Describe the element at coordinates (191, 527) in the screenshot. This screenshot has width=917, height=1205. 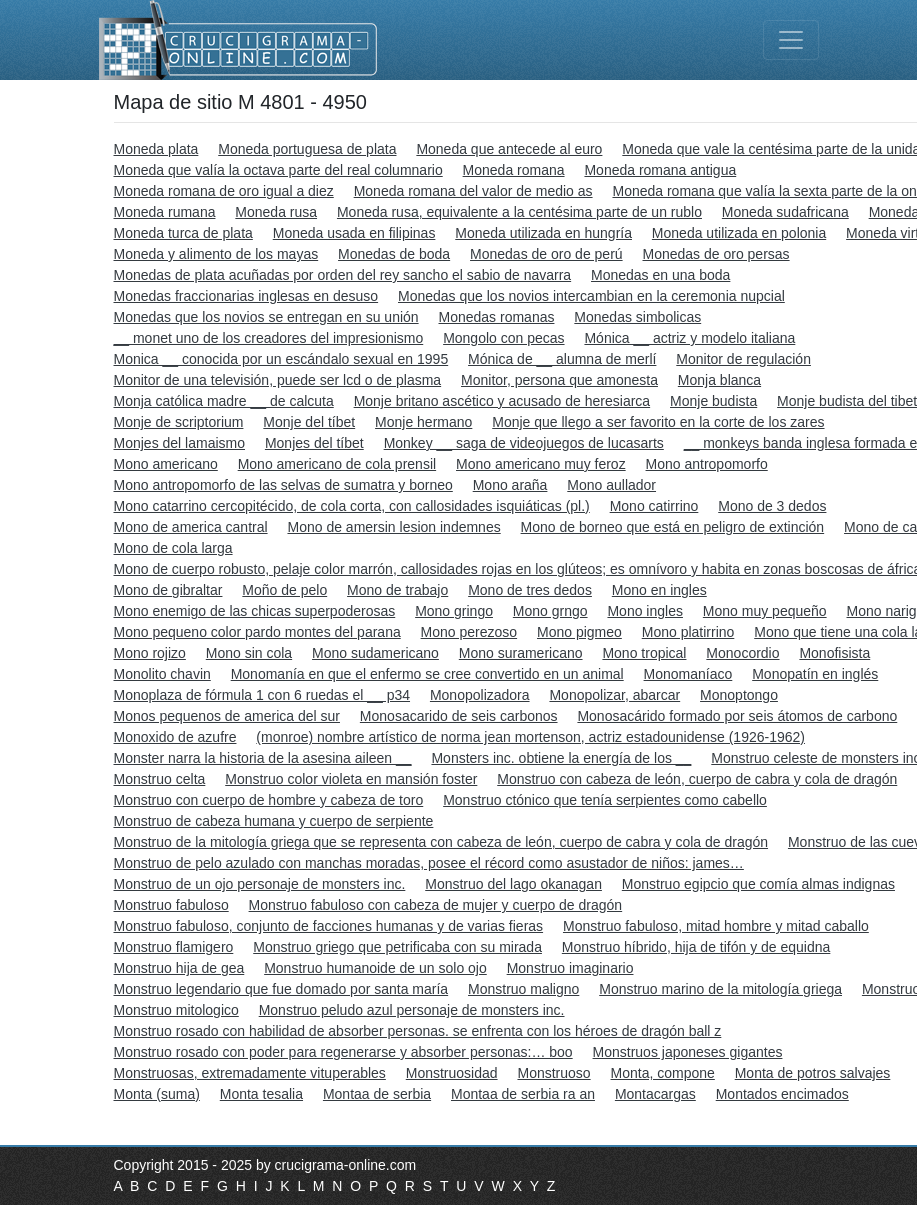
I see `Mono de america cantral` at that location.